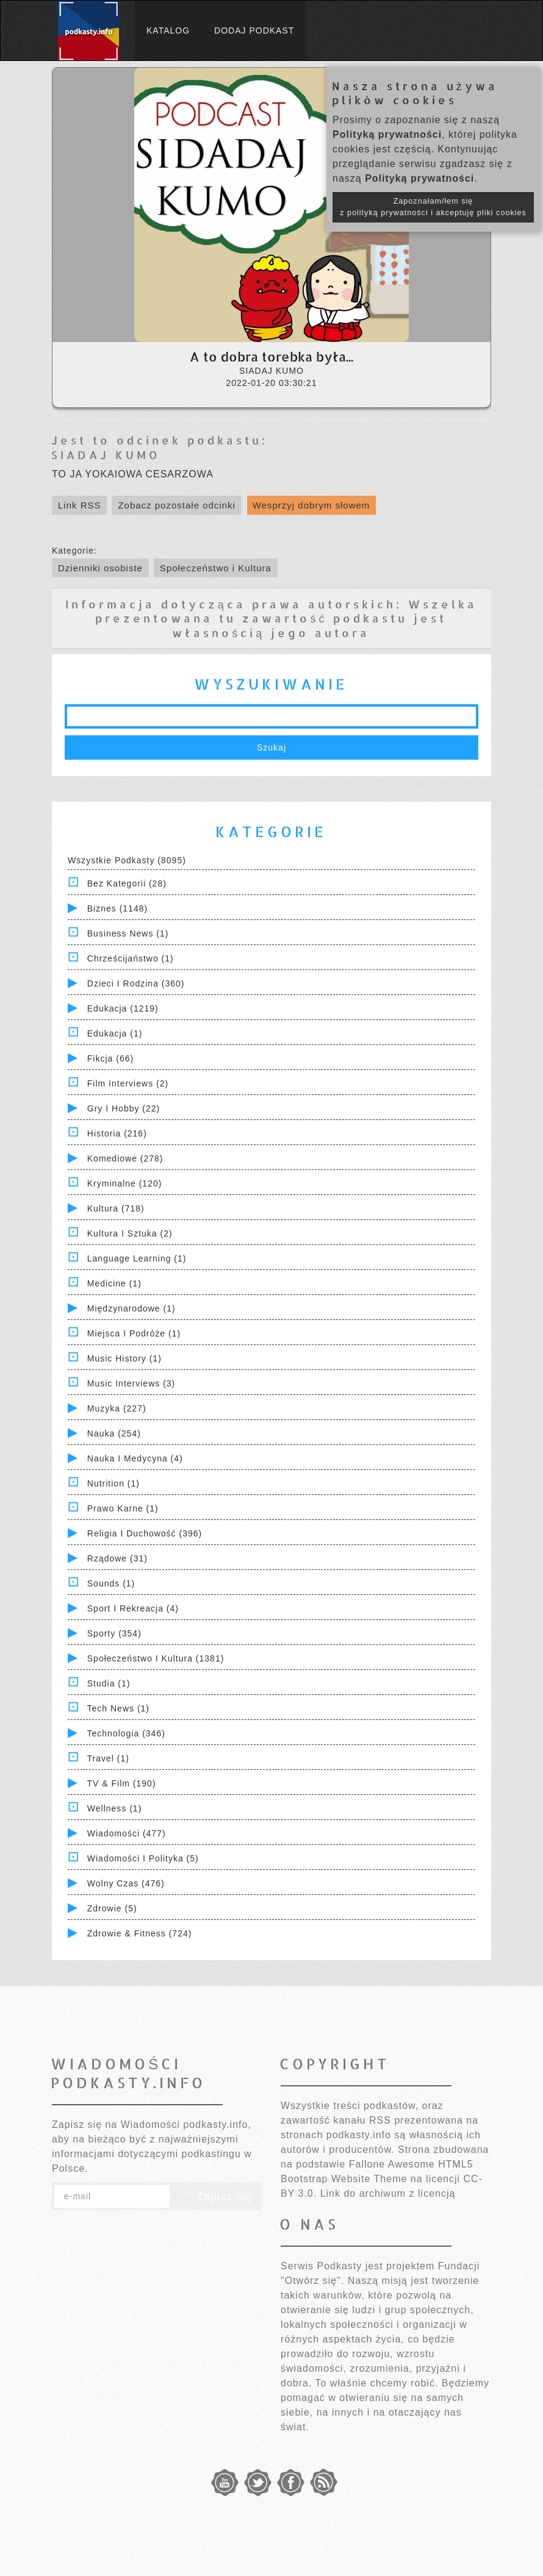  What do you see at coordinates (168, 30) in the screenshot?
I see `Katalog` at bounding box center [168, 30].